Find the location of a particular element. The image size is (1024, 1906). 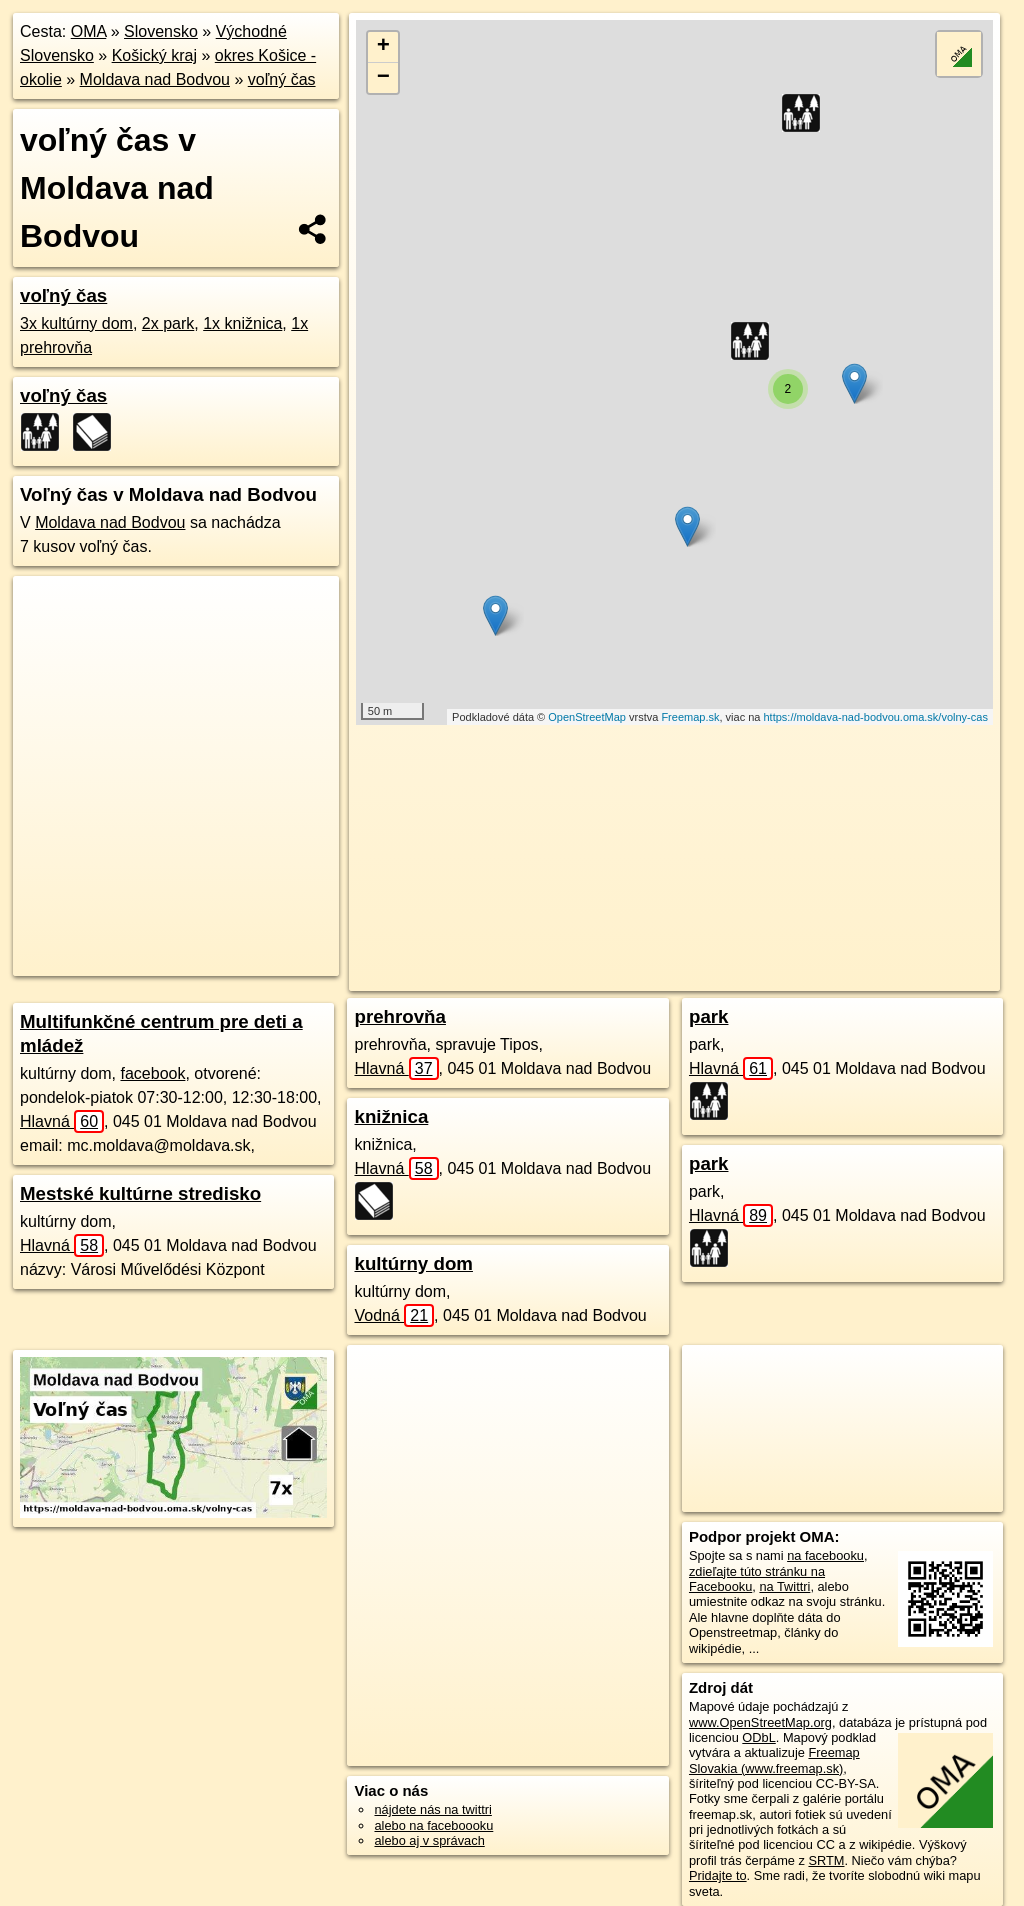

Freemap Slovakia (www.freemap.sk) is located at coordinates (774, 1760).